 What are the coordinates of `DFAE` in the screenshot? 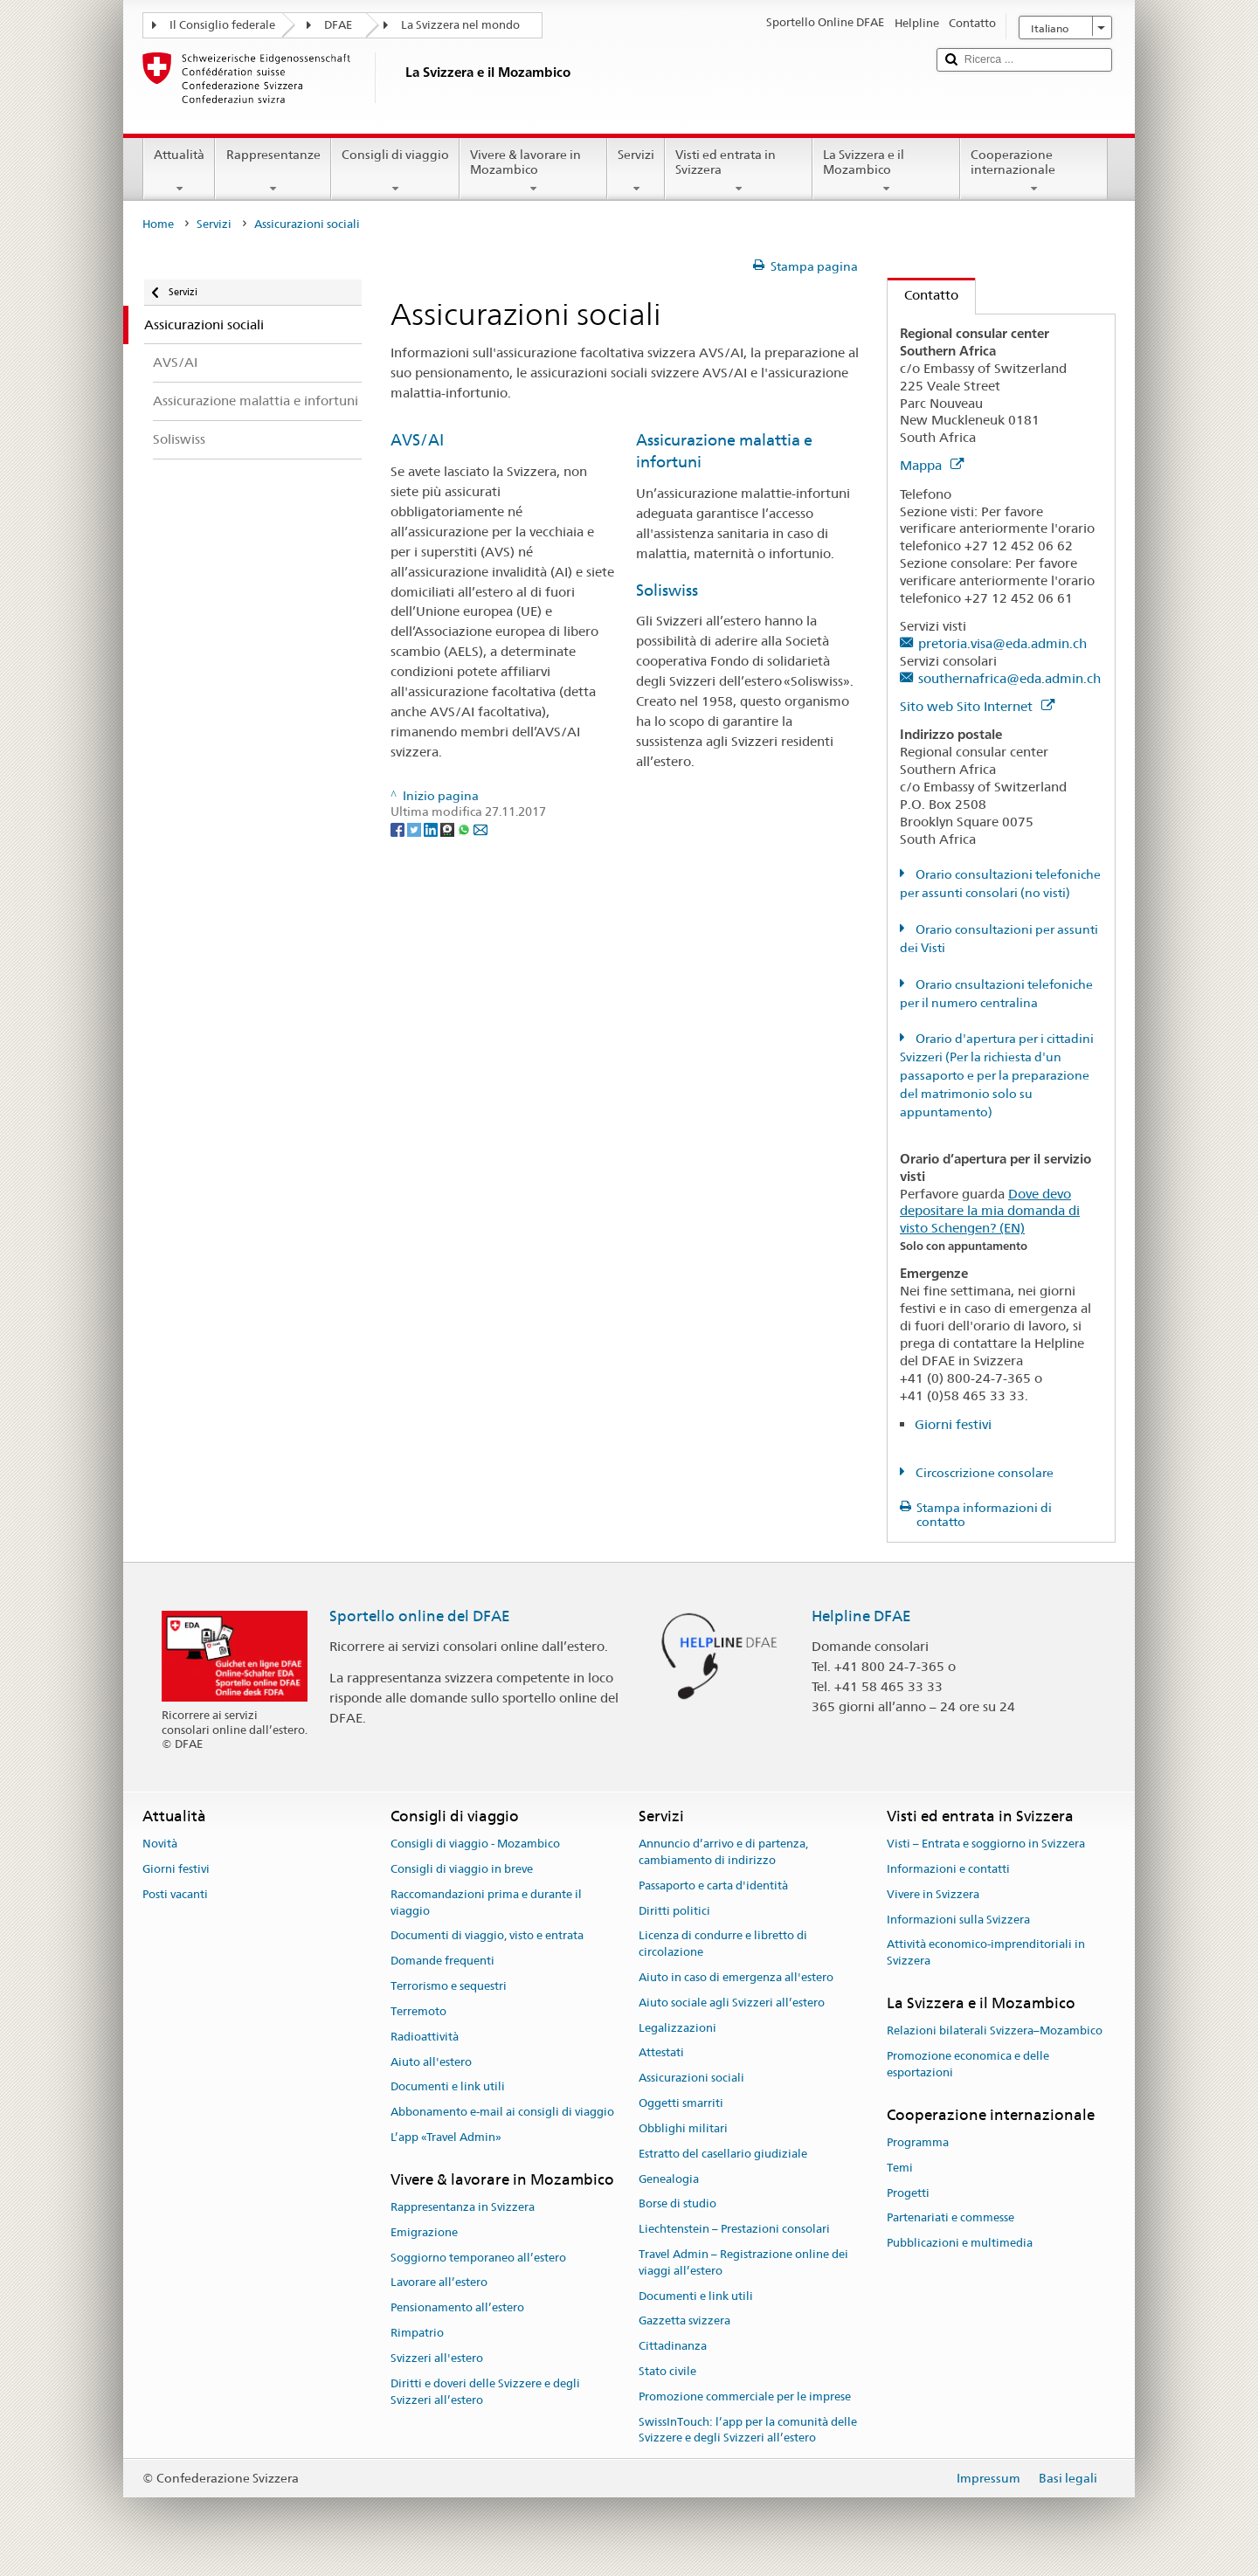 It's located at (338, 24).